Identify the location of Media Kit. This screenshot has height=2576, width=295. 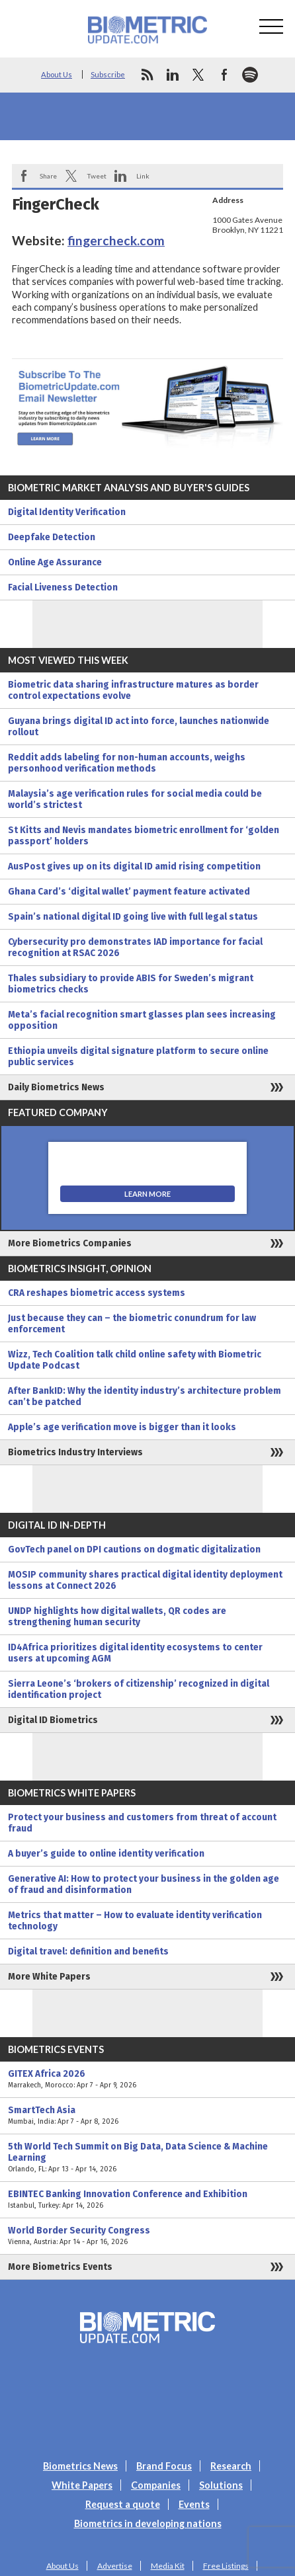
(168, 2566).